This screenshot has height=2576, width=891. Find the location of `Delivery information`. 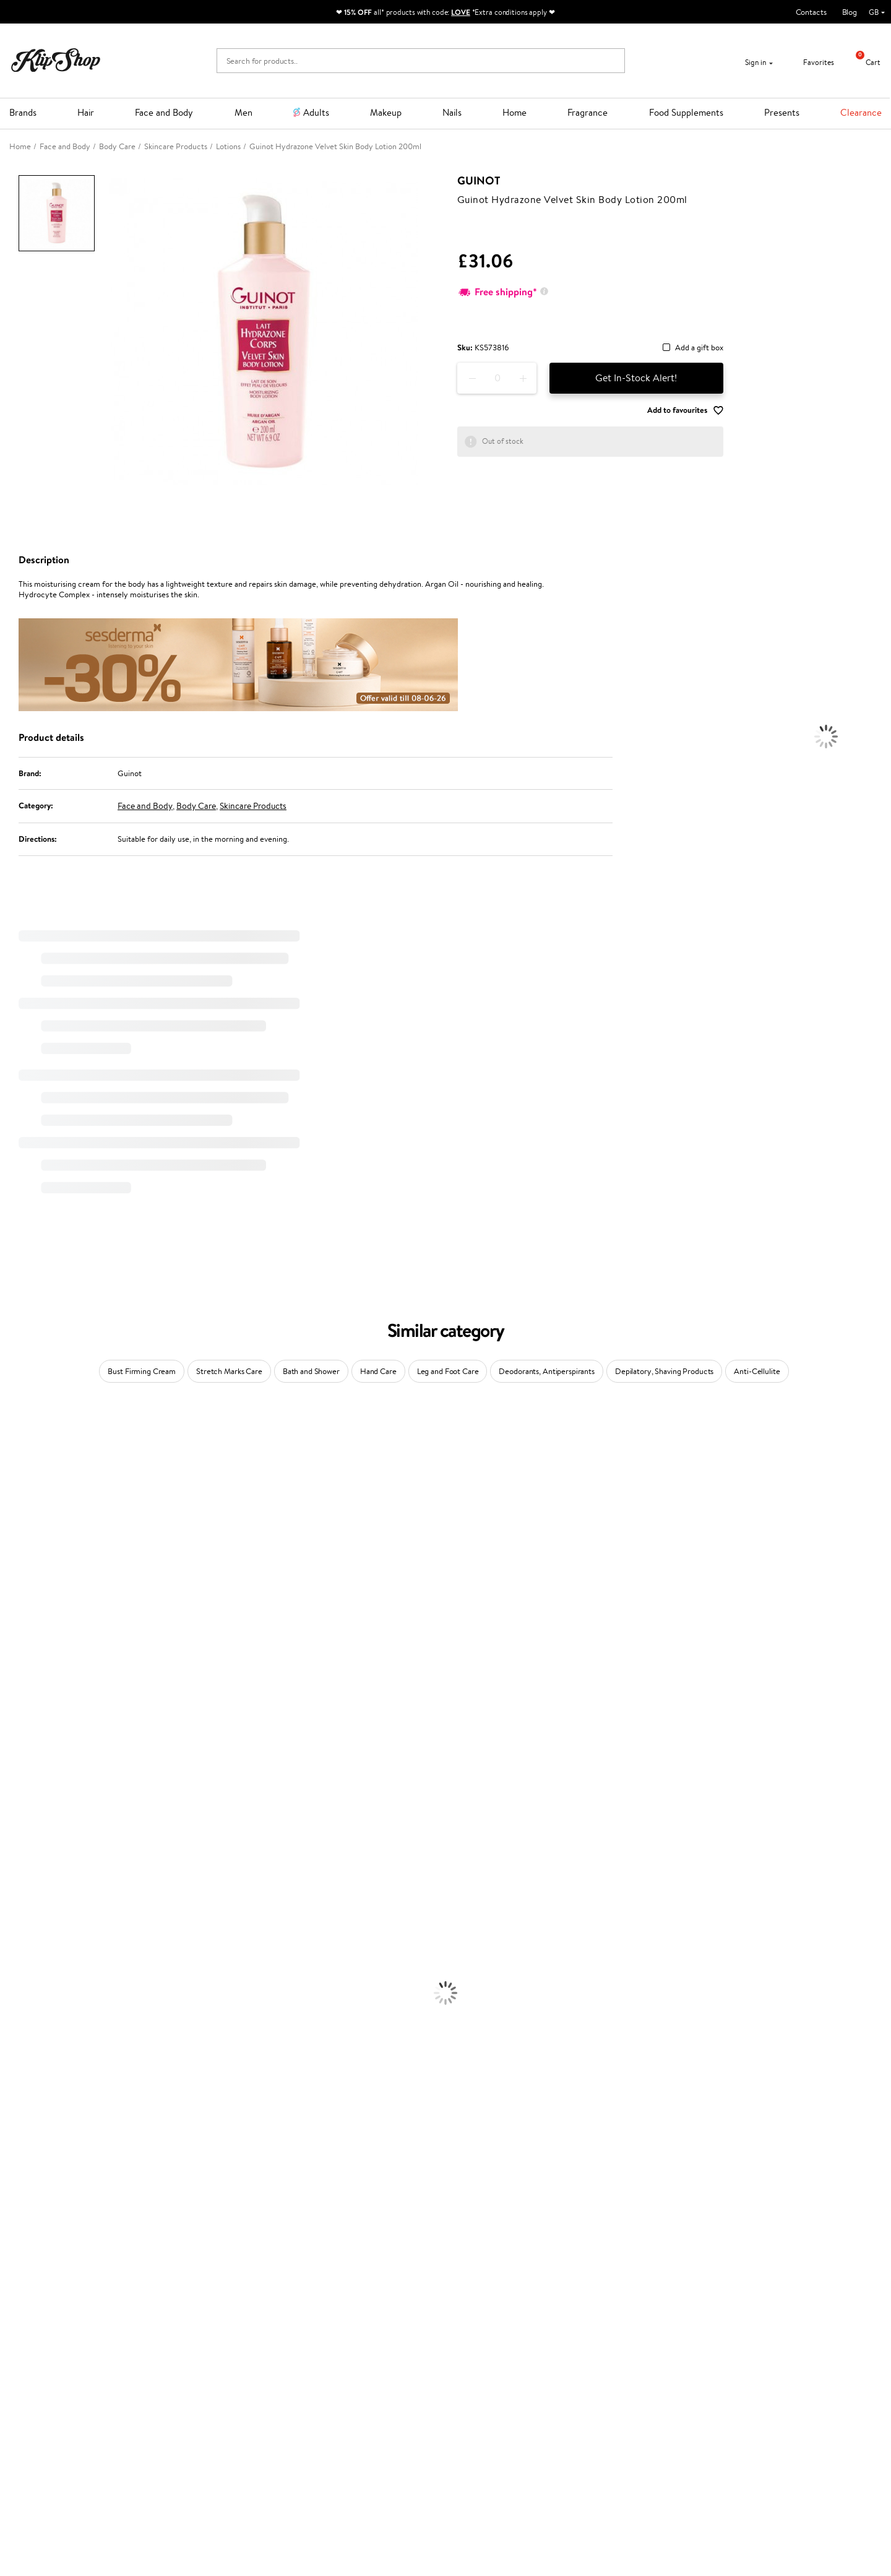

Delivery information is located at coordinates (200, 2377).